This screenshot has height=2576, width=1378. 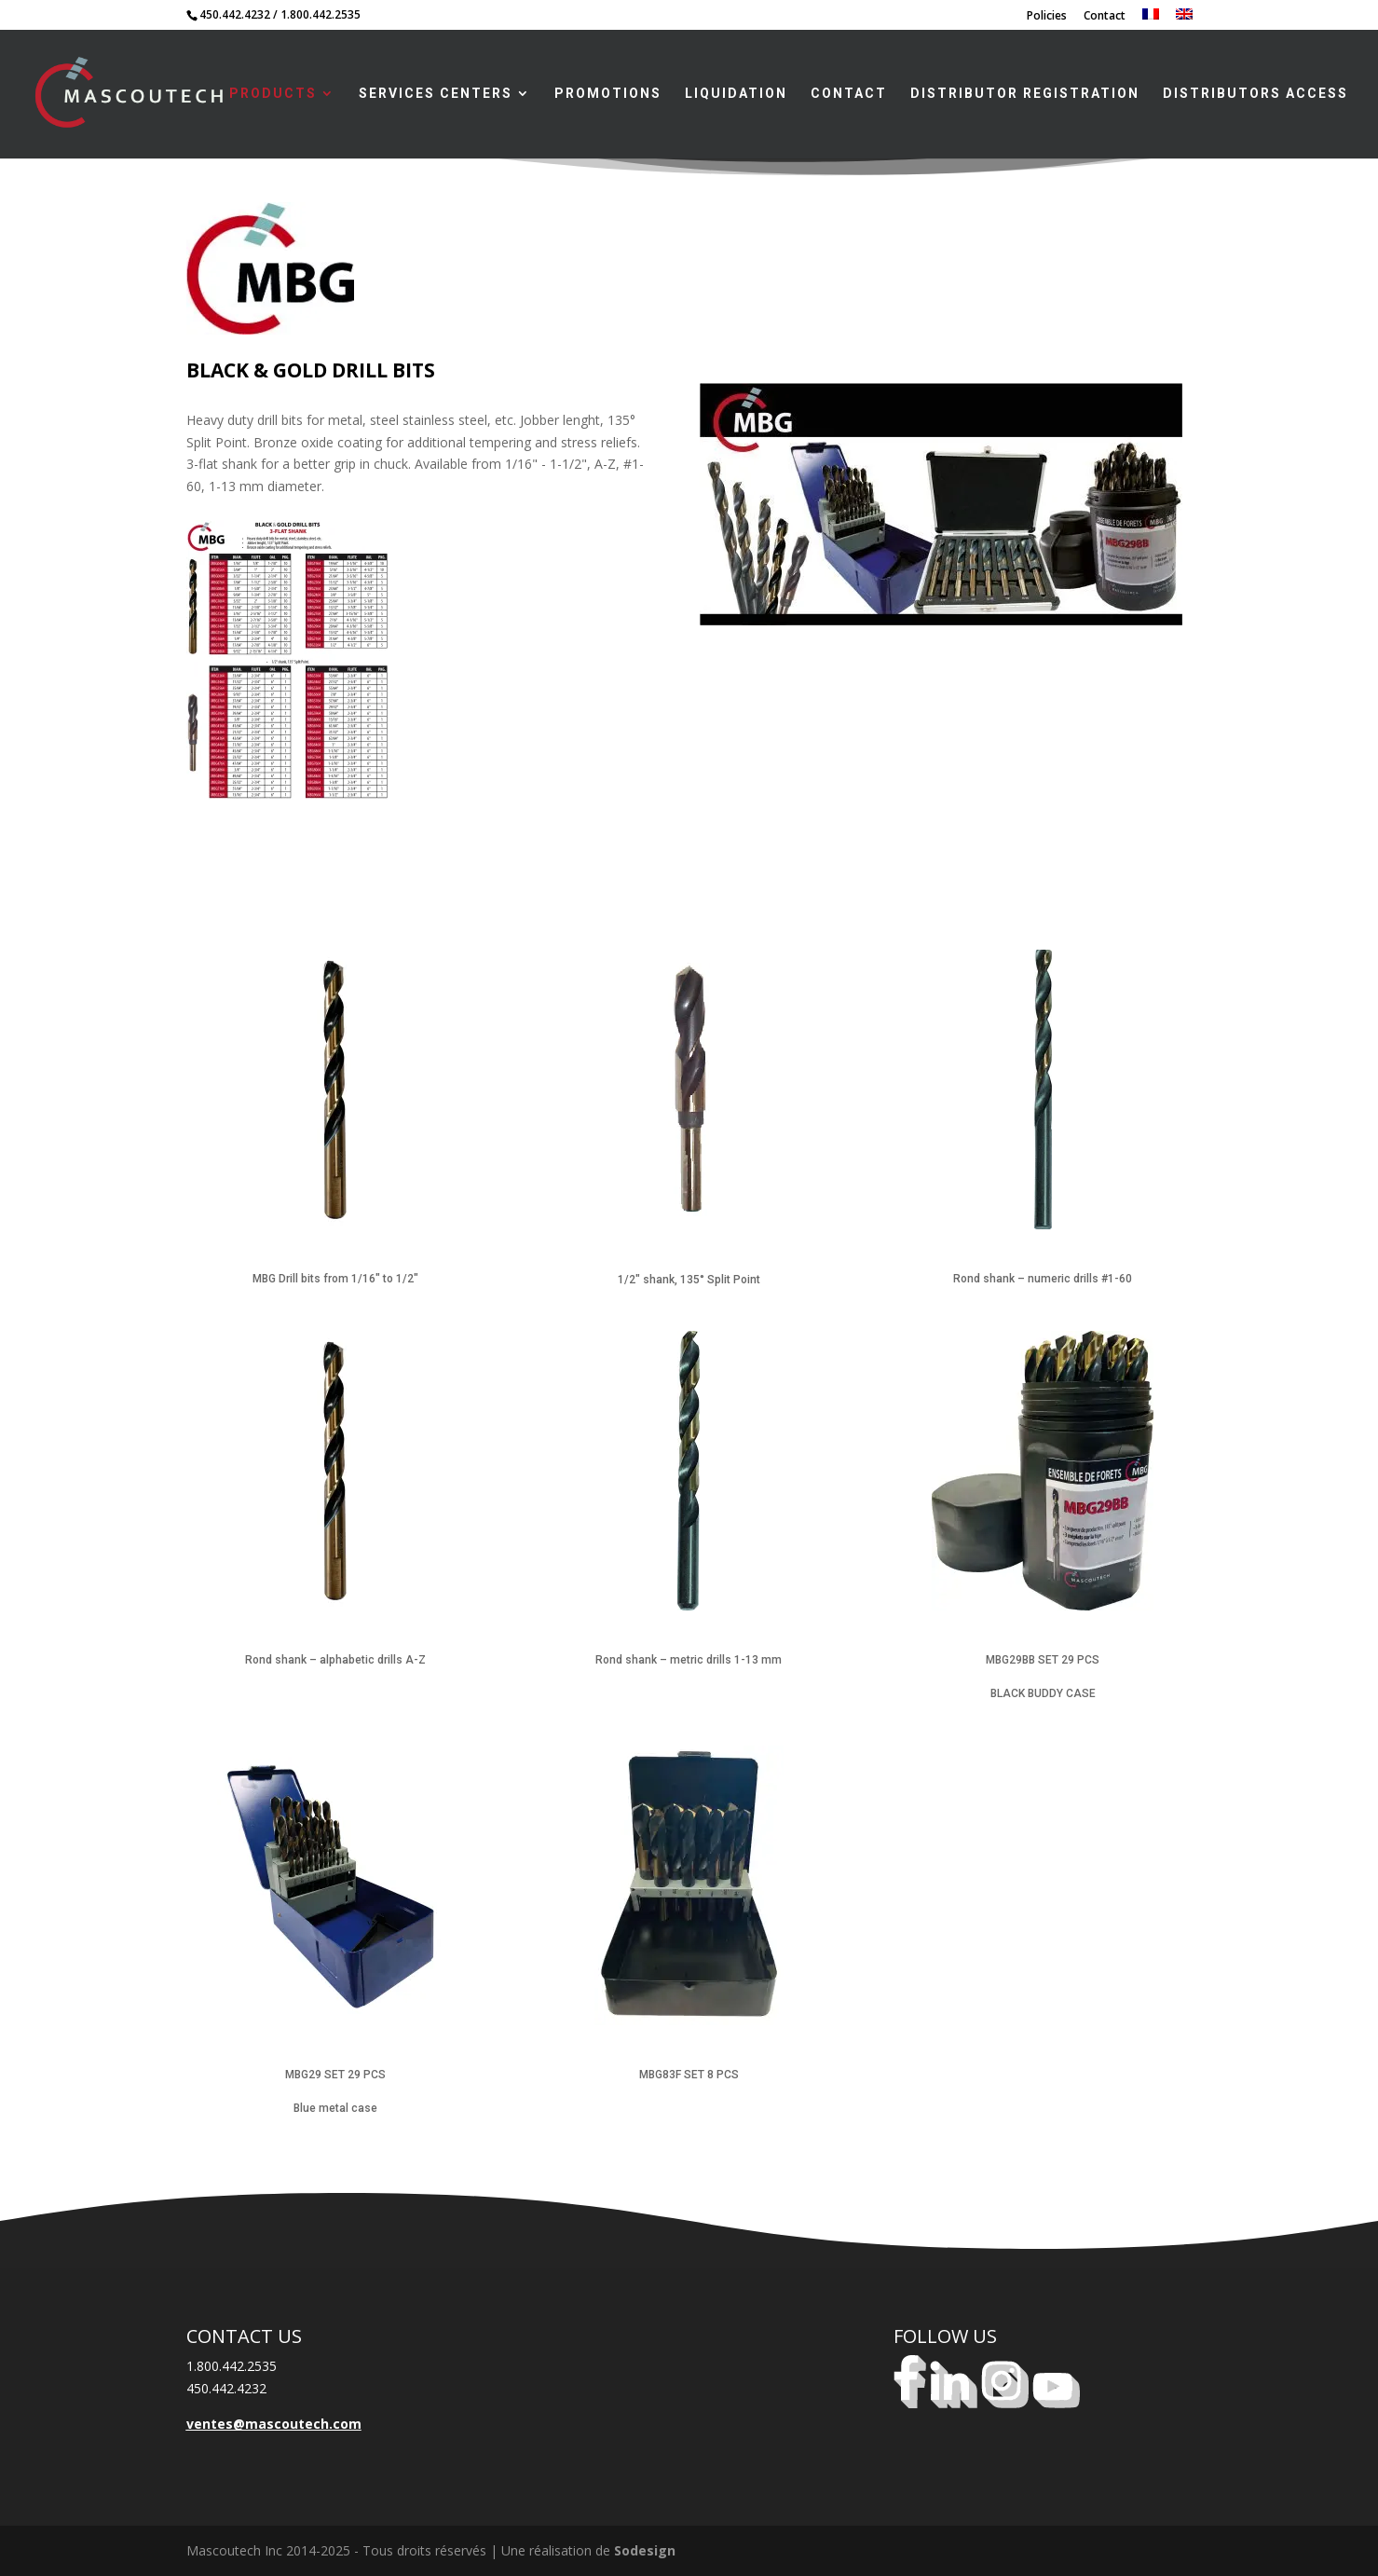 I want to click on [Switch to French], so click(x=1150, y=19).